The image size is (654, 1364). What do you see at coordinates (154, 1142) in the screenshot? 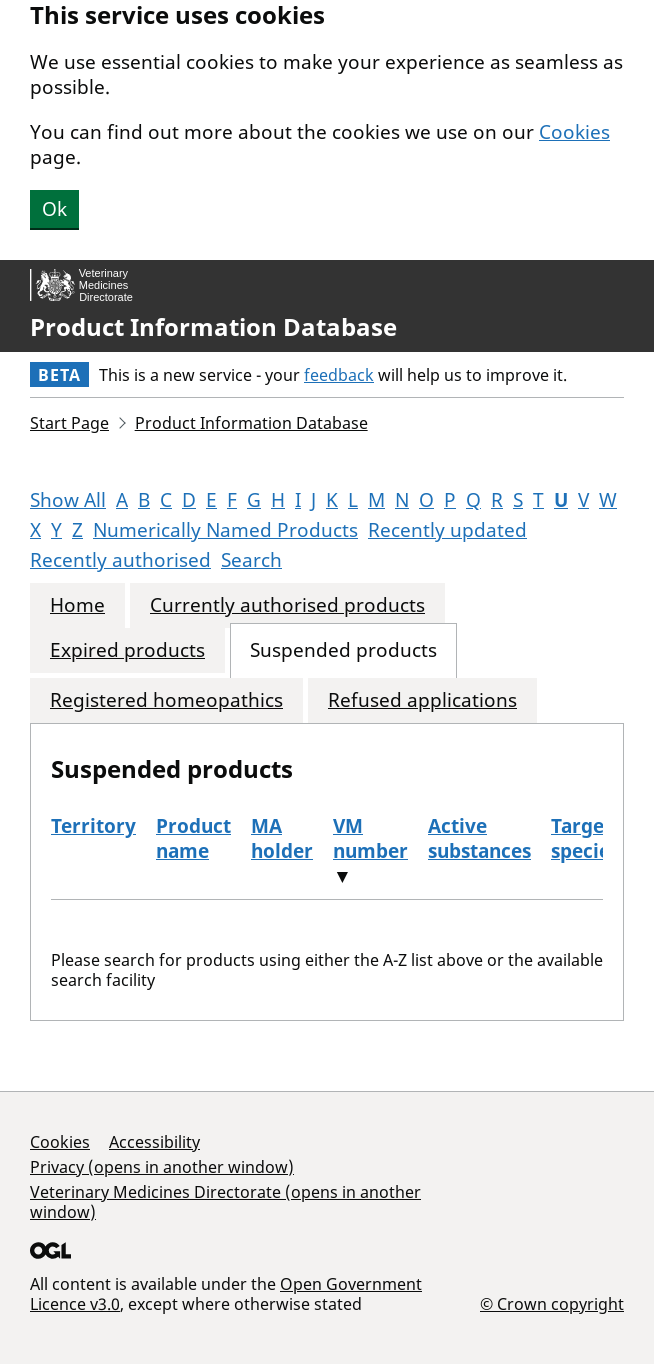
I see `Accessibility` at bounding box center [154, 1142].